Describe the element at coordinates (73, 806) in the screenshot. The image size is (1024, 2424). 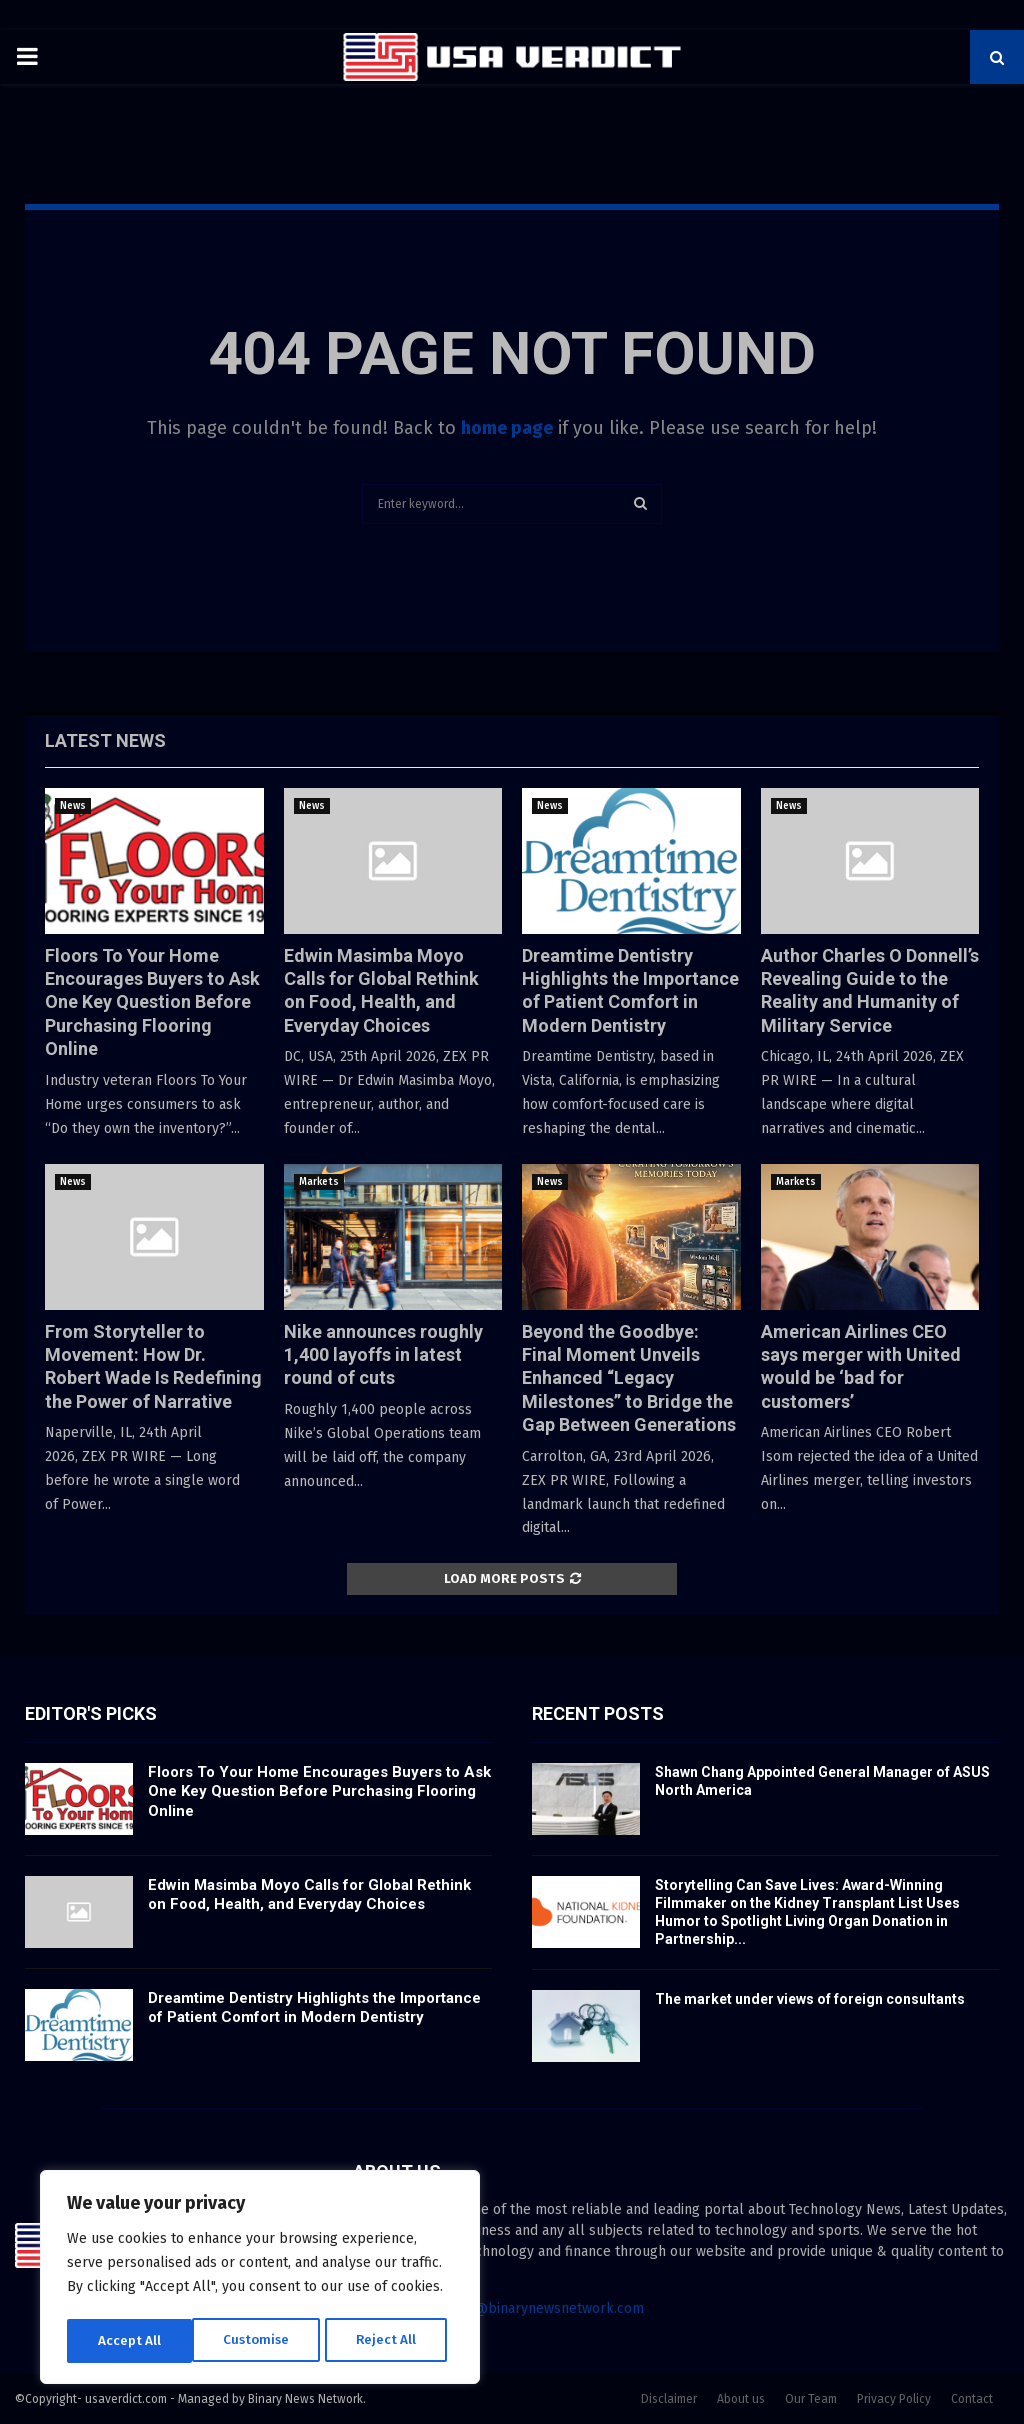
I see `News` at that location.